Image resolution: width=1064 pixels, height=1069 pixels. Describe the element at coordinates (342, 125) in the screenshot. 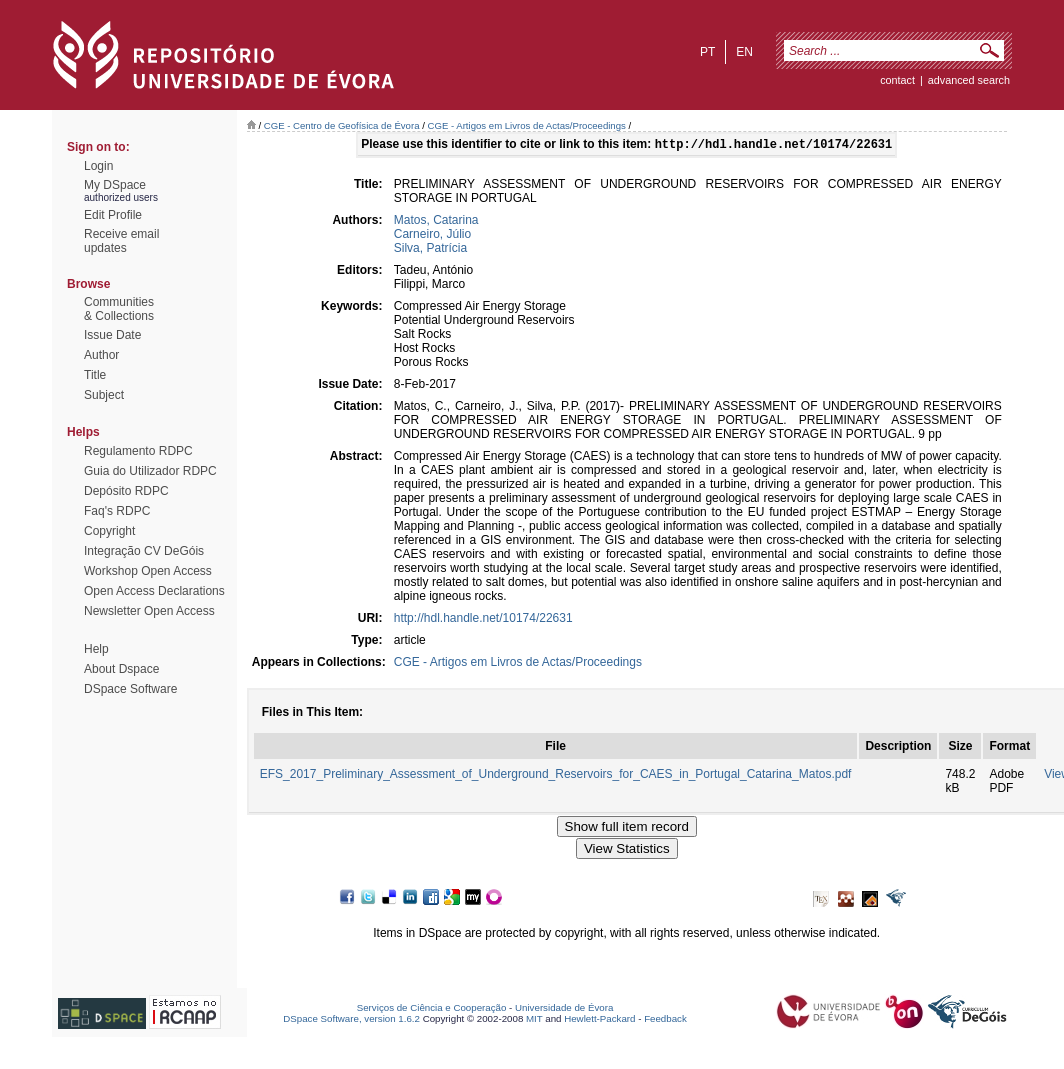

I see `CGE - Centro de Geofísica de Évora` at that location.